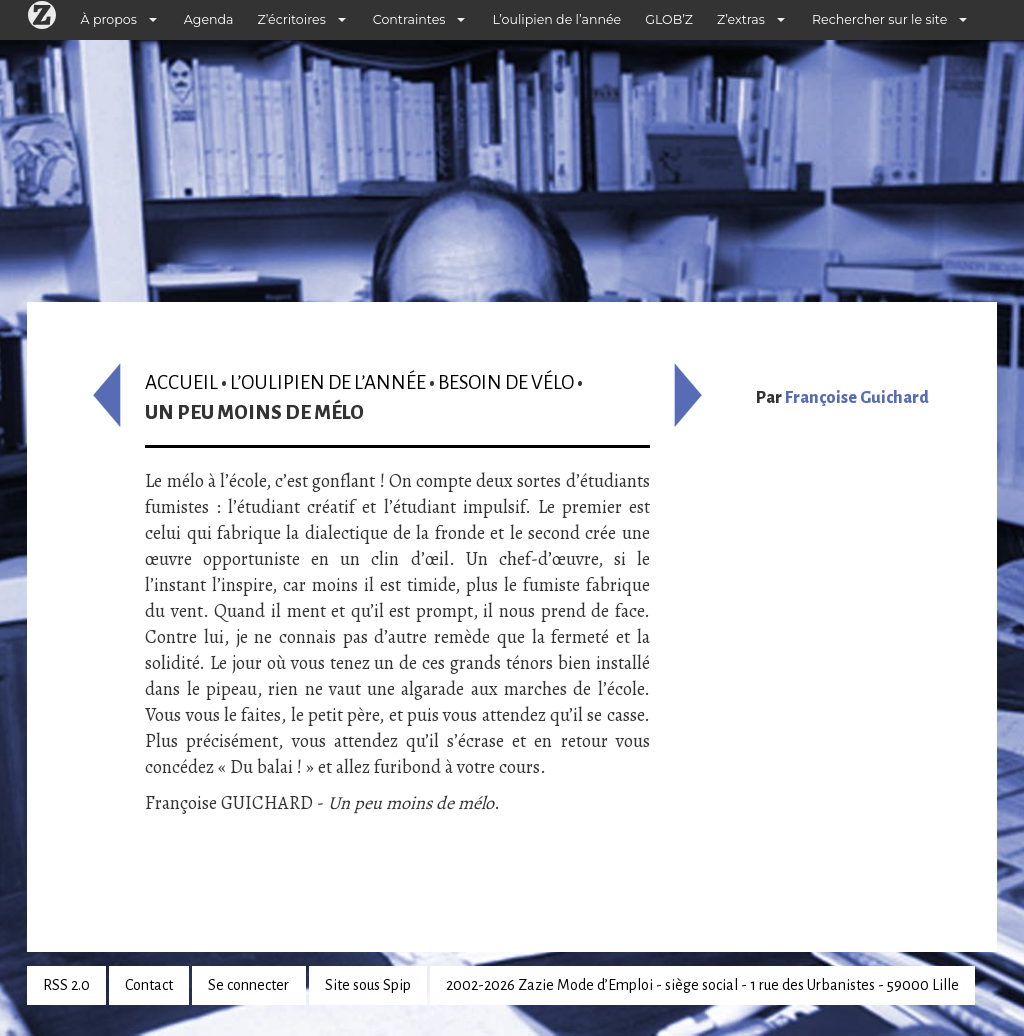  What do you see at coordinates (248, 985) in the screenshot?
I see `Se connecter` at bounding box center [248, 985].